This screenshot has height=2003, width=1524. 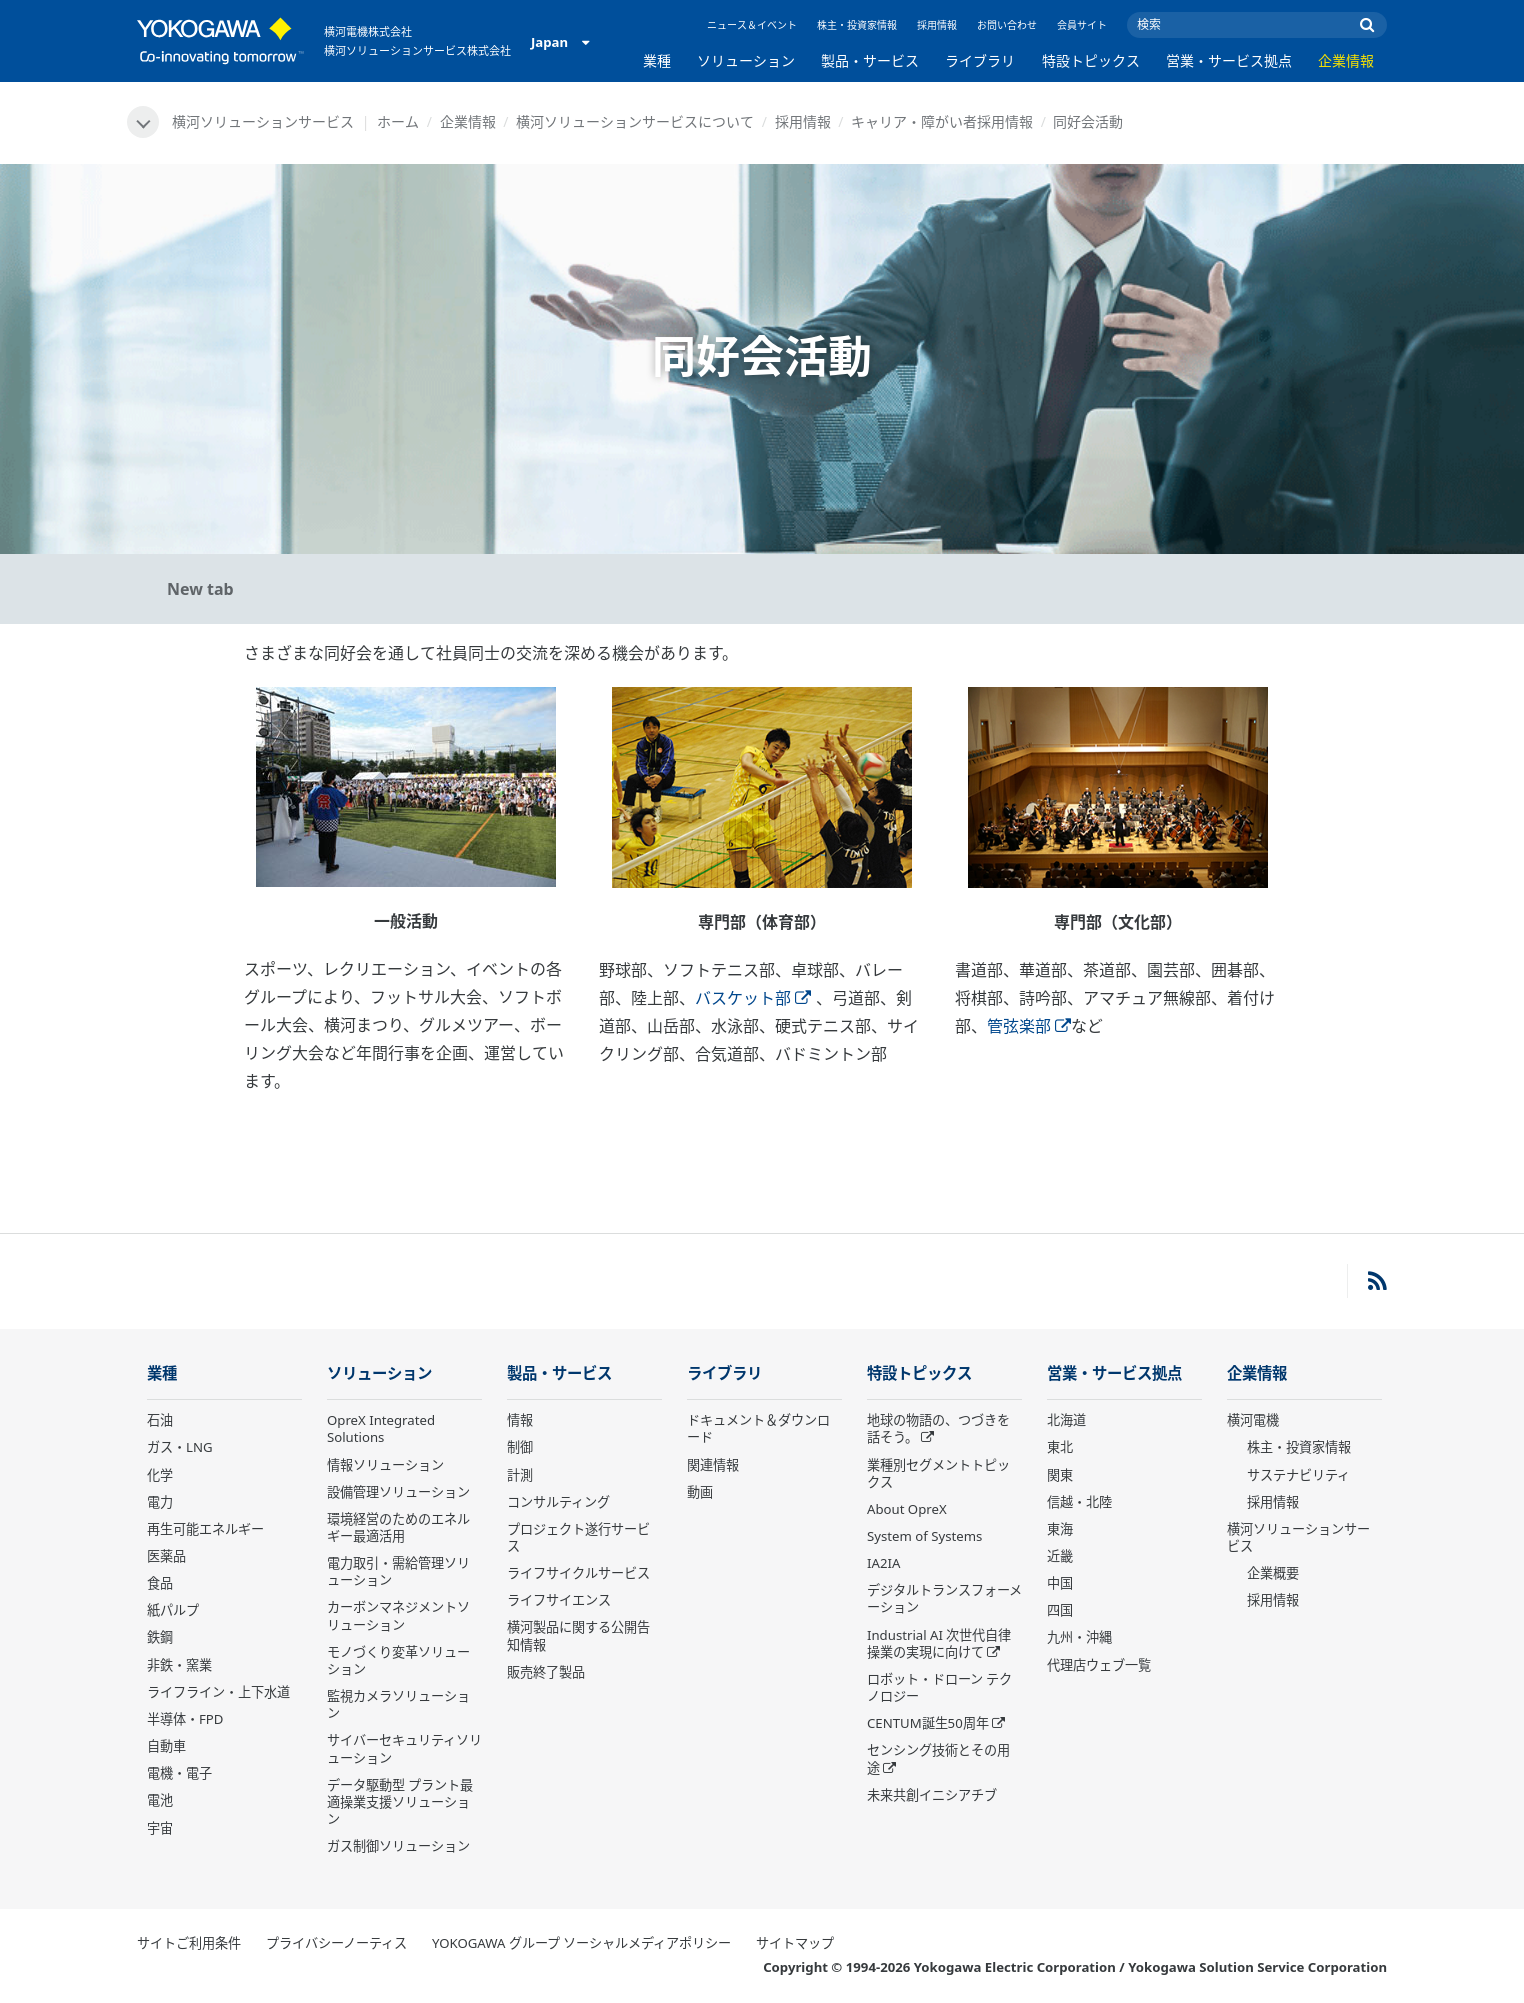 What do you see at coordinates (883, 1563) in the screenshot?
I see `IA2IA` at bounding box center [883, 1563].